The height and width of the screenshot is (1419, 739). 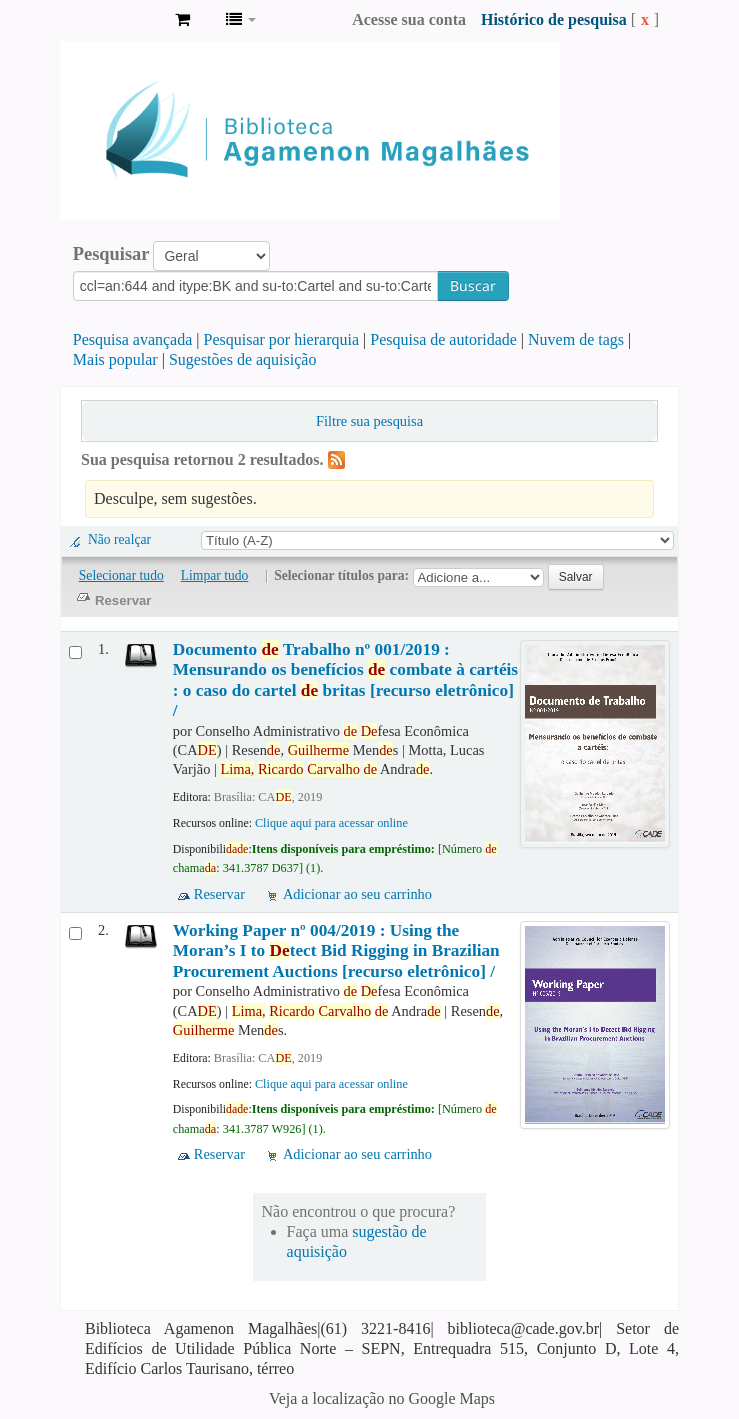 I want to click on Pesquisa de autoridade, so click(x=443, y=339).